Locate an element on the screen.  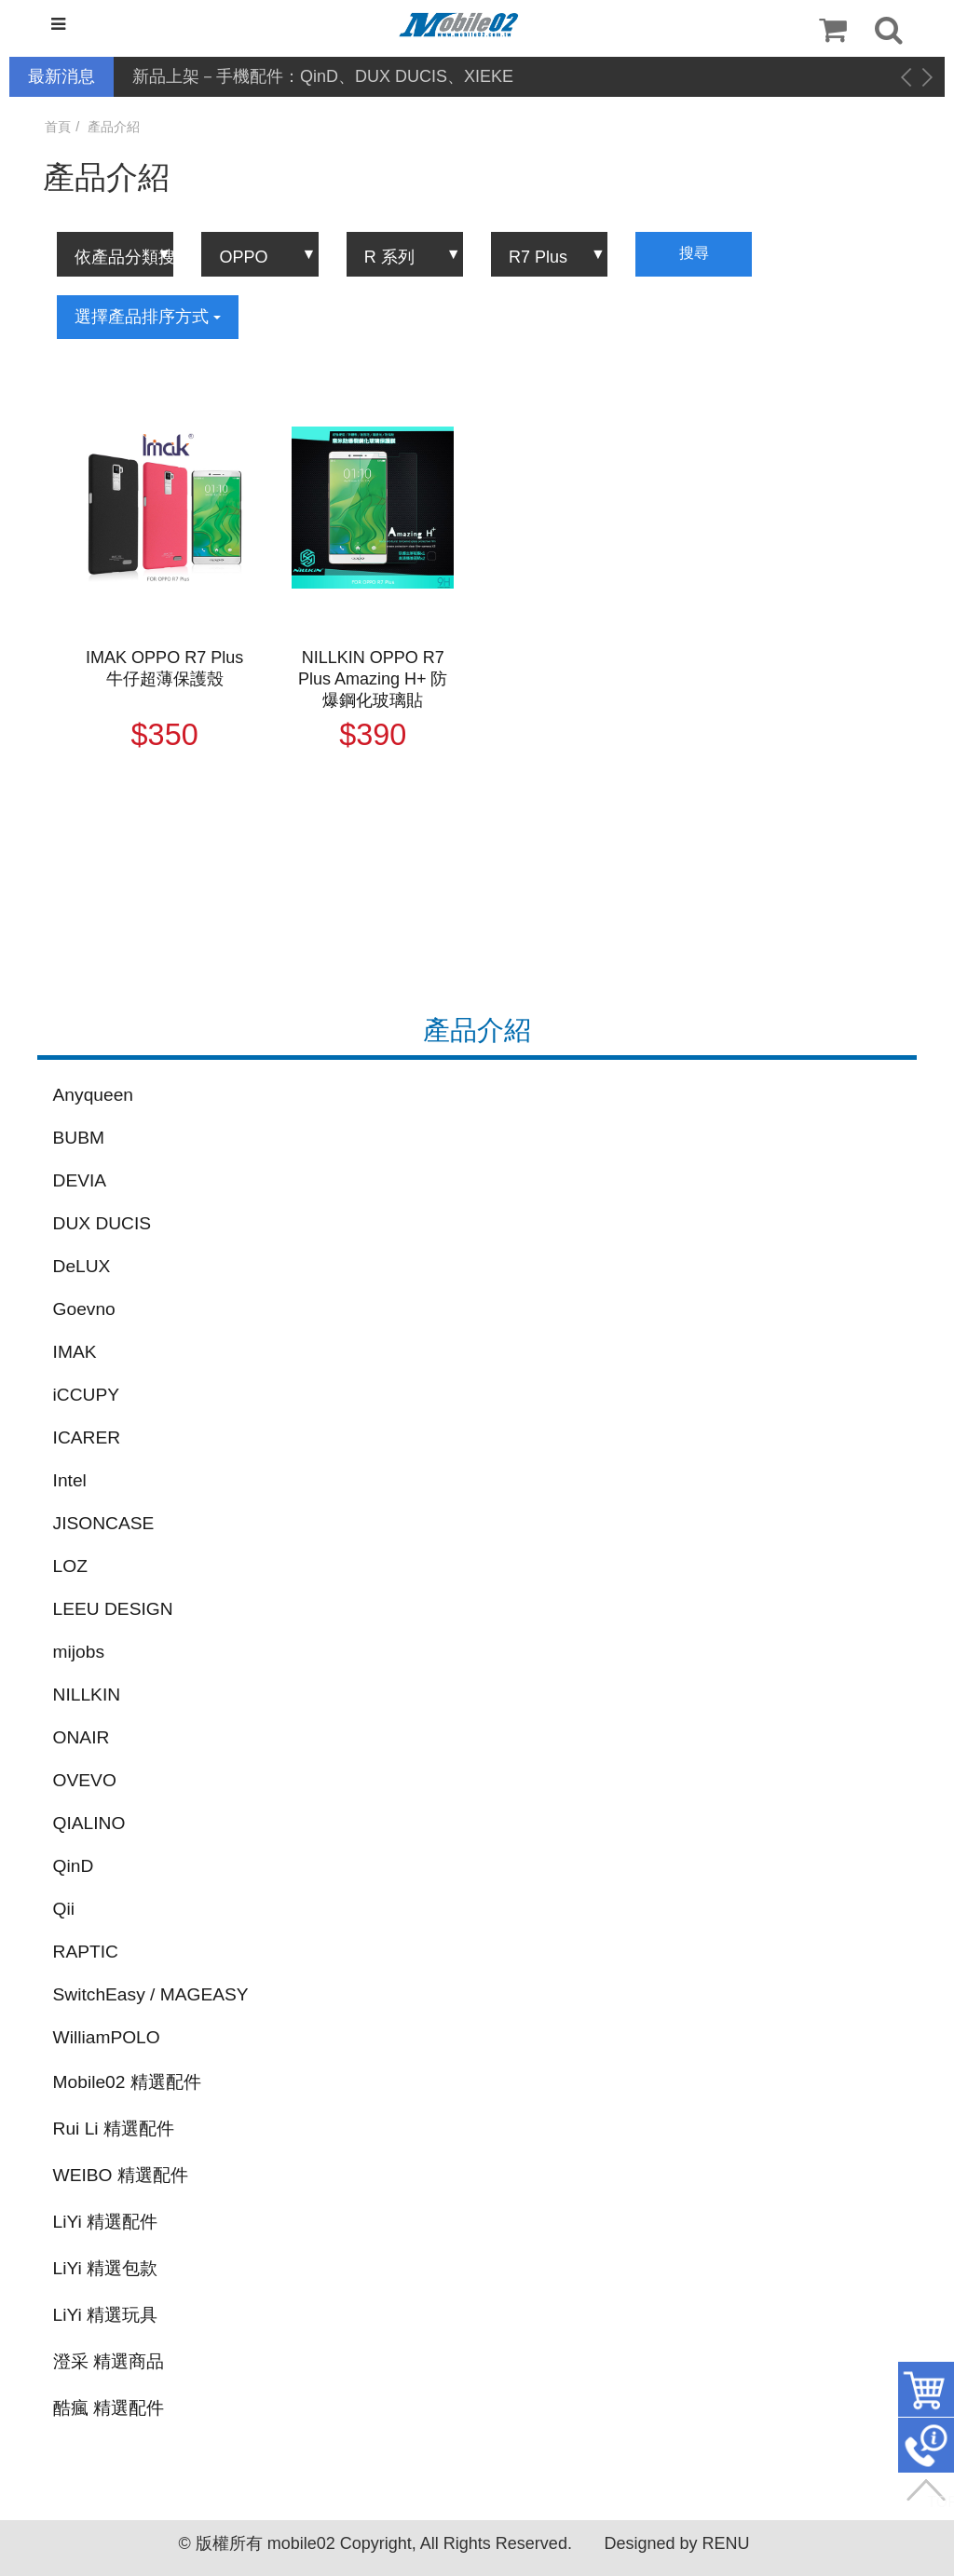
SwitchEasy / MAGEASY is located at coordinates (151, 1994).